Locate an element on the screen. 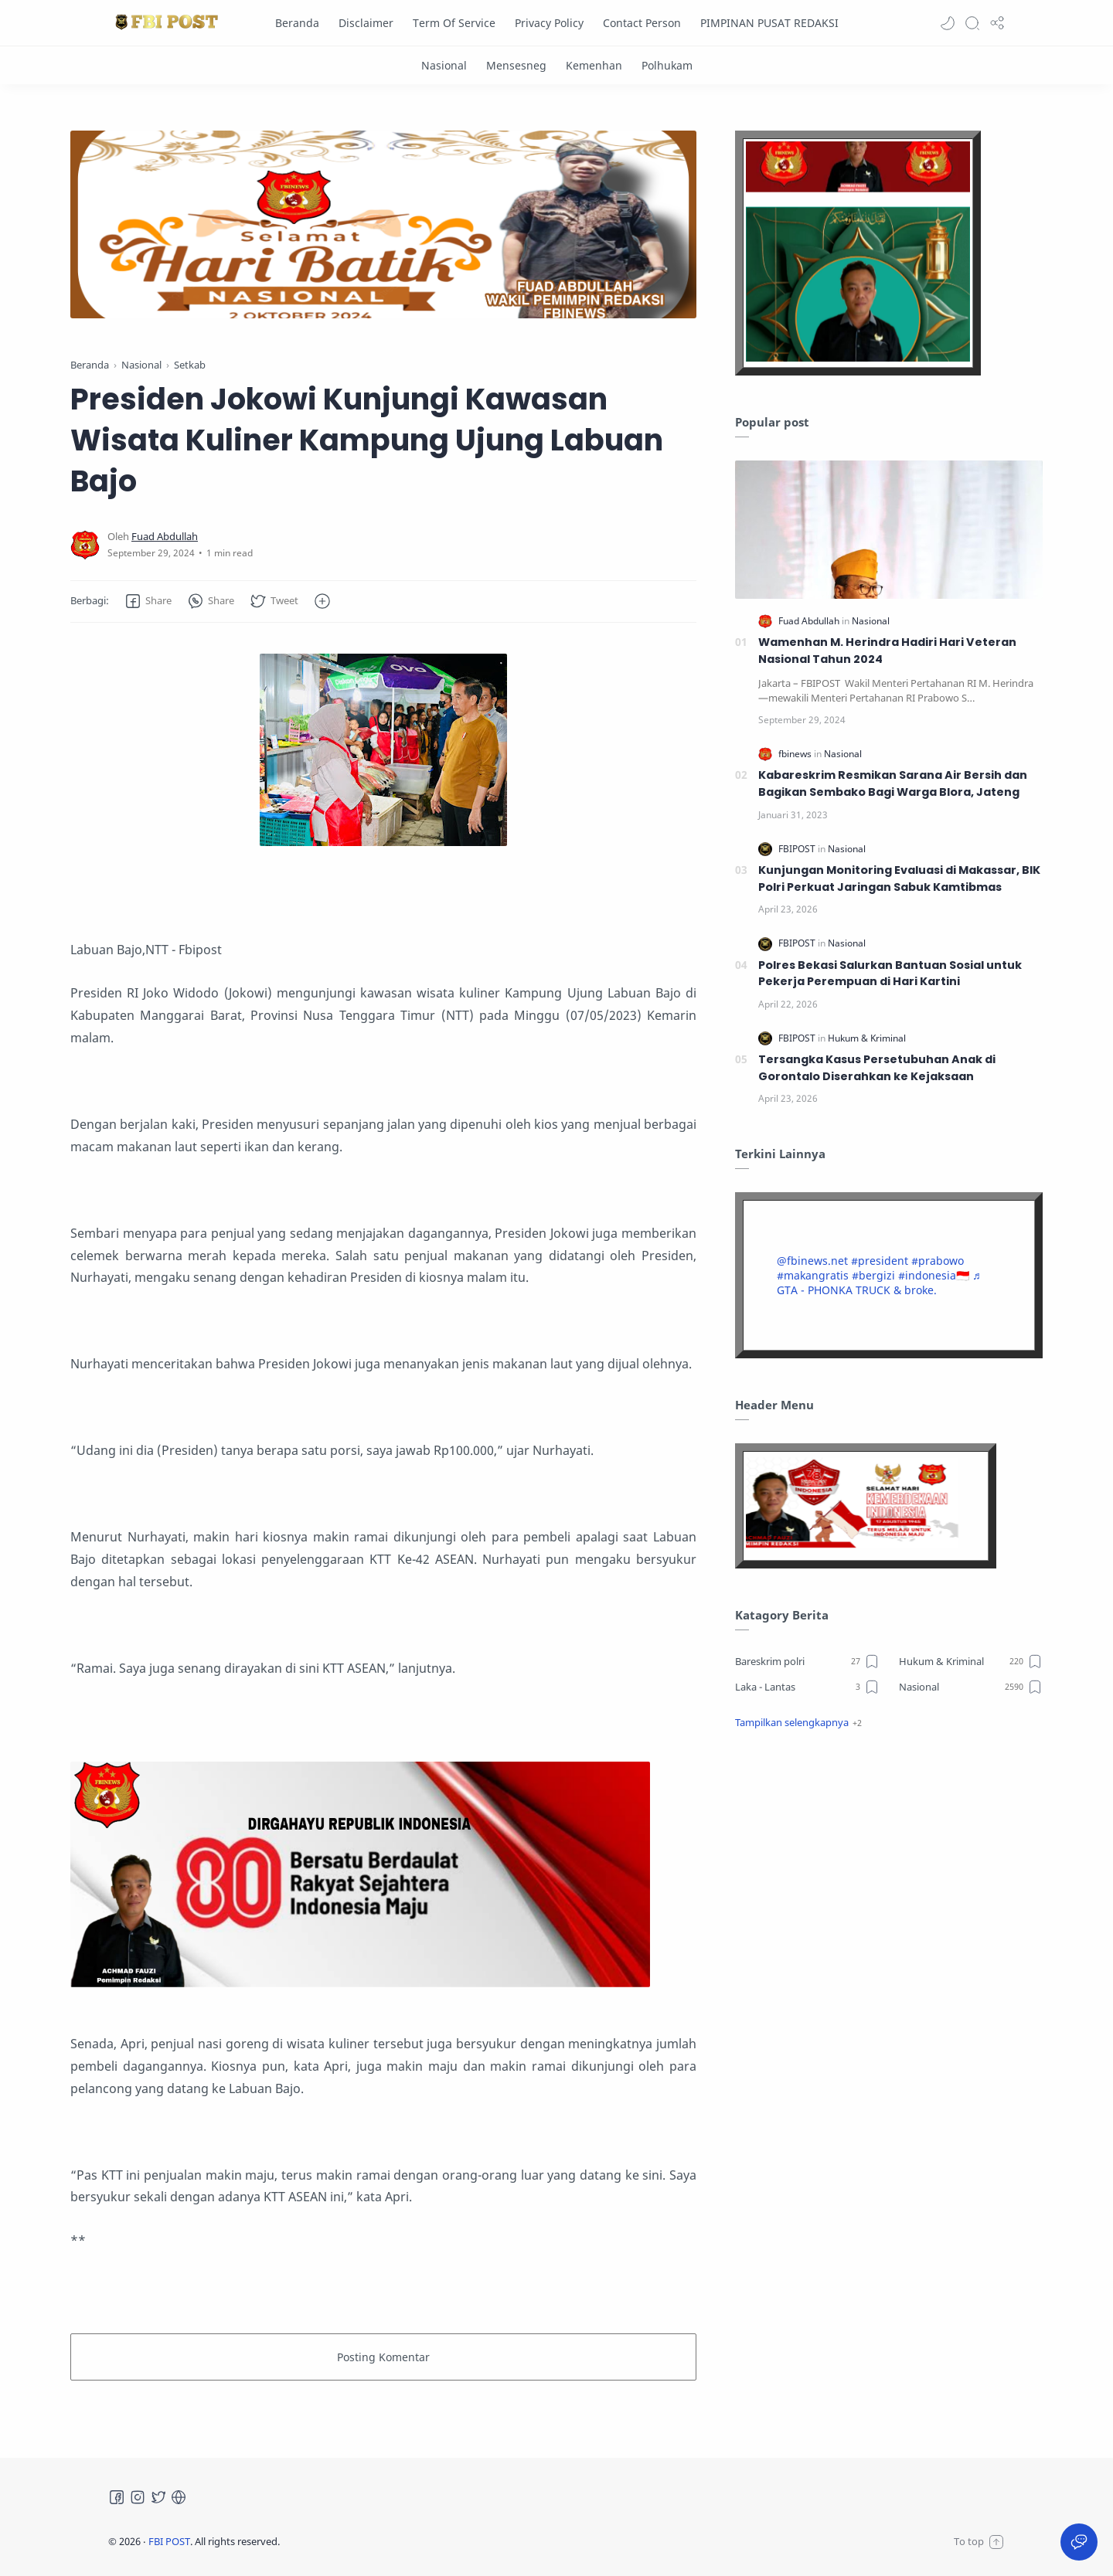 The height and width of the screenshot is (2576, 1113). [Hukum & Kriminal] is located at coordinates (867, 1038).